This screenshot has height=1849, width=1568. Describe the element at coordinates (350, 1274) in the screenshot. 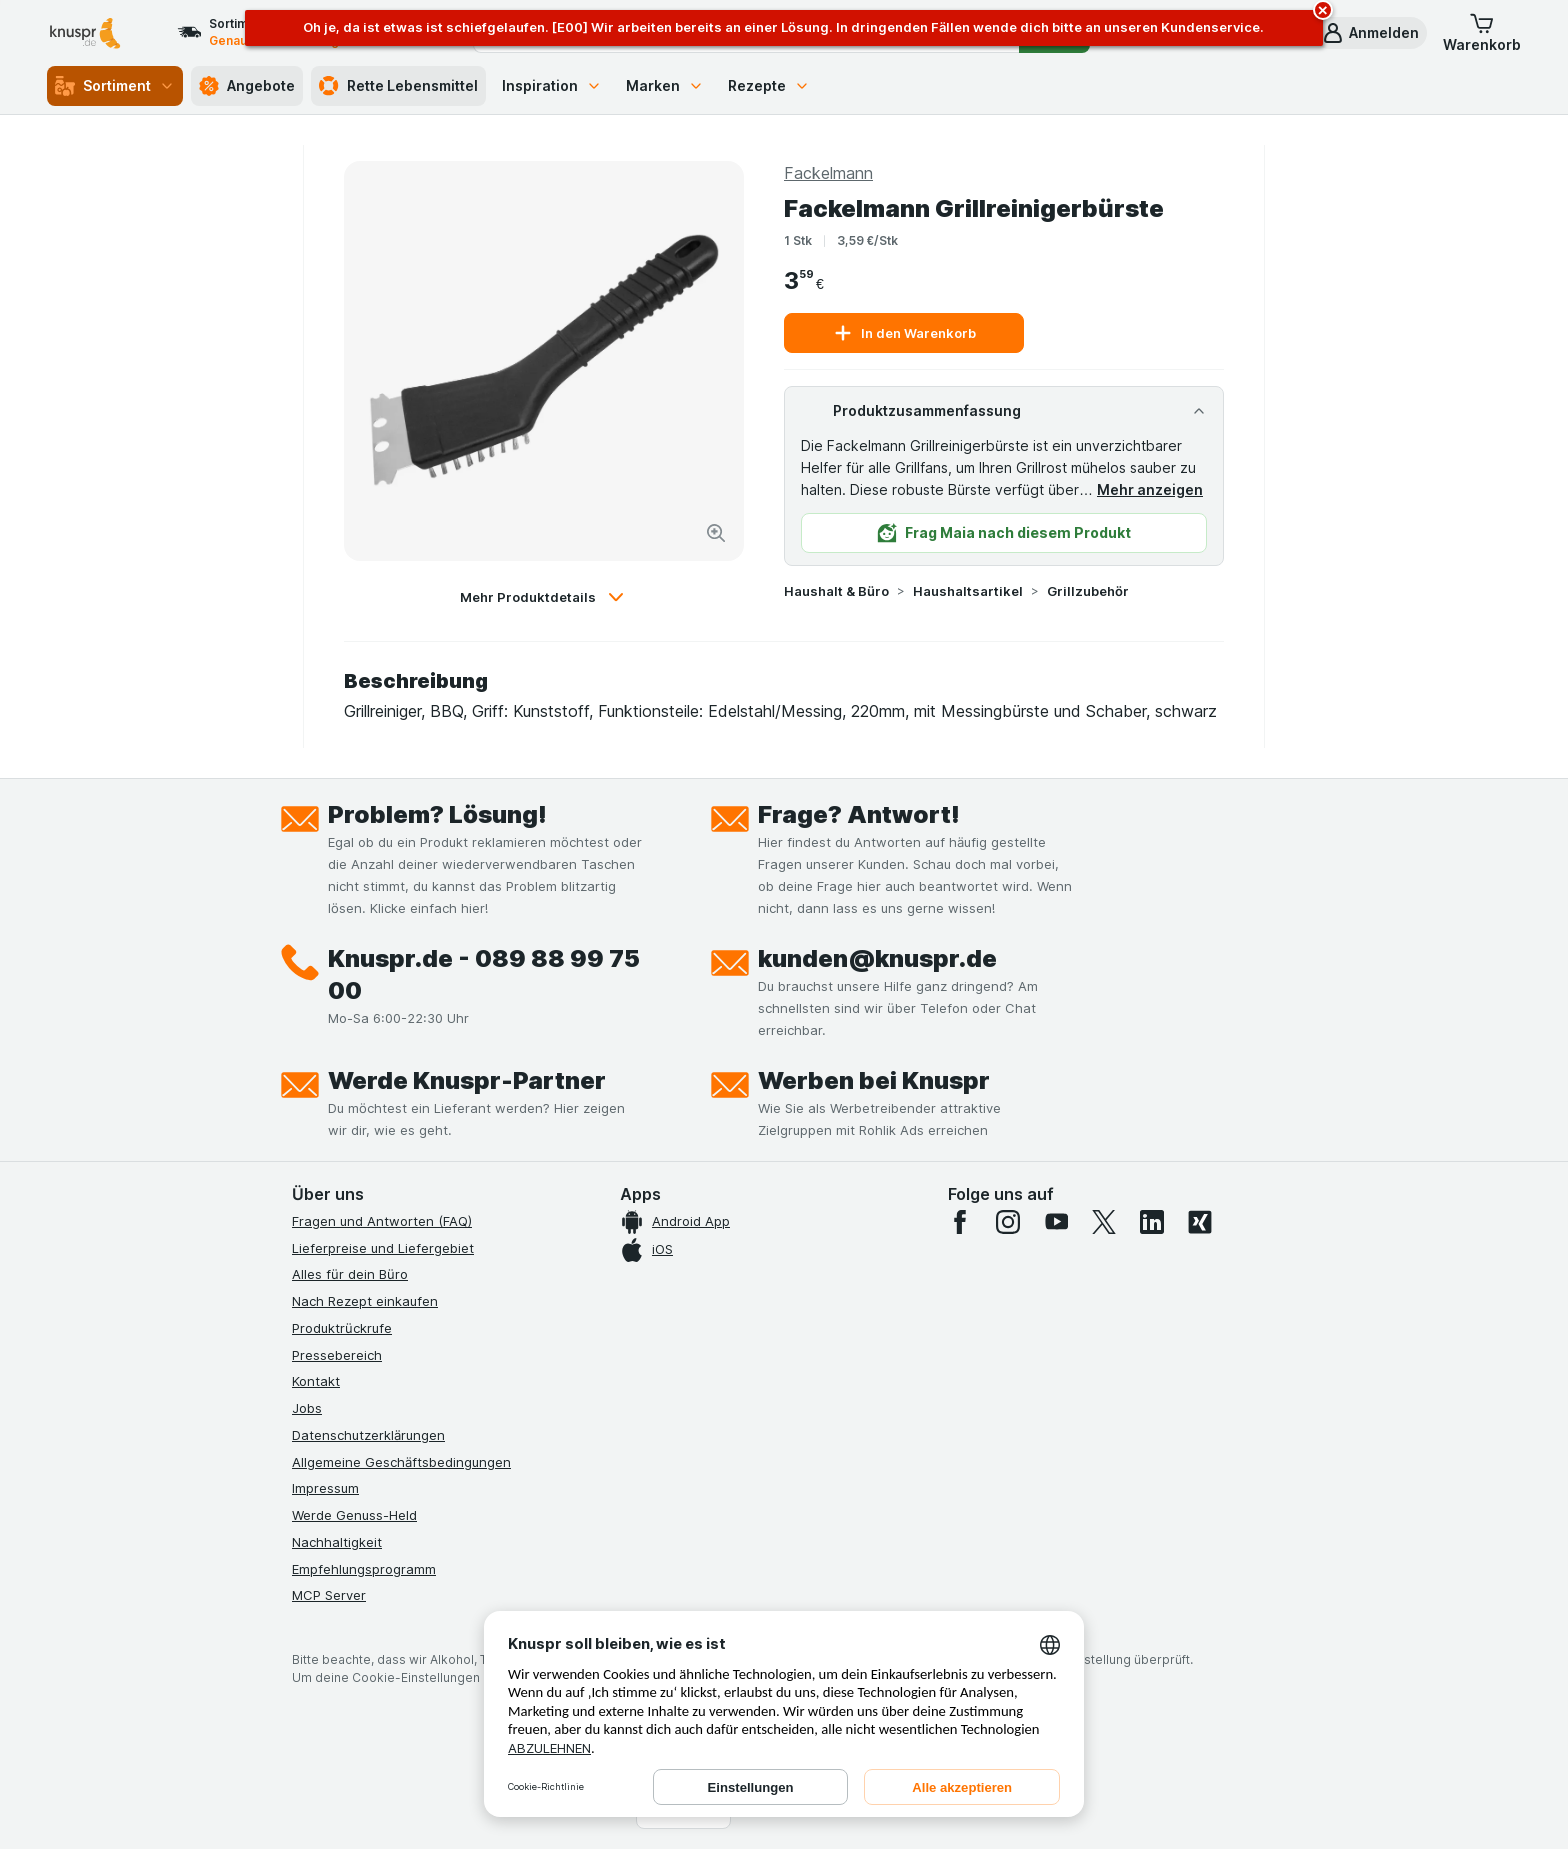

I see `Alles für dein Büro` at that location.